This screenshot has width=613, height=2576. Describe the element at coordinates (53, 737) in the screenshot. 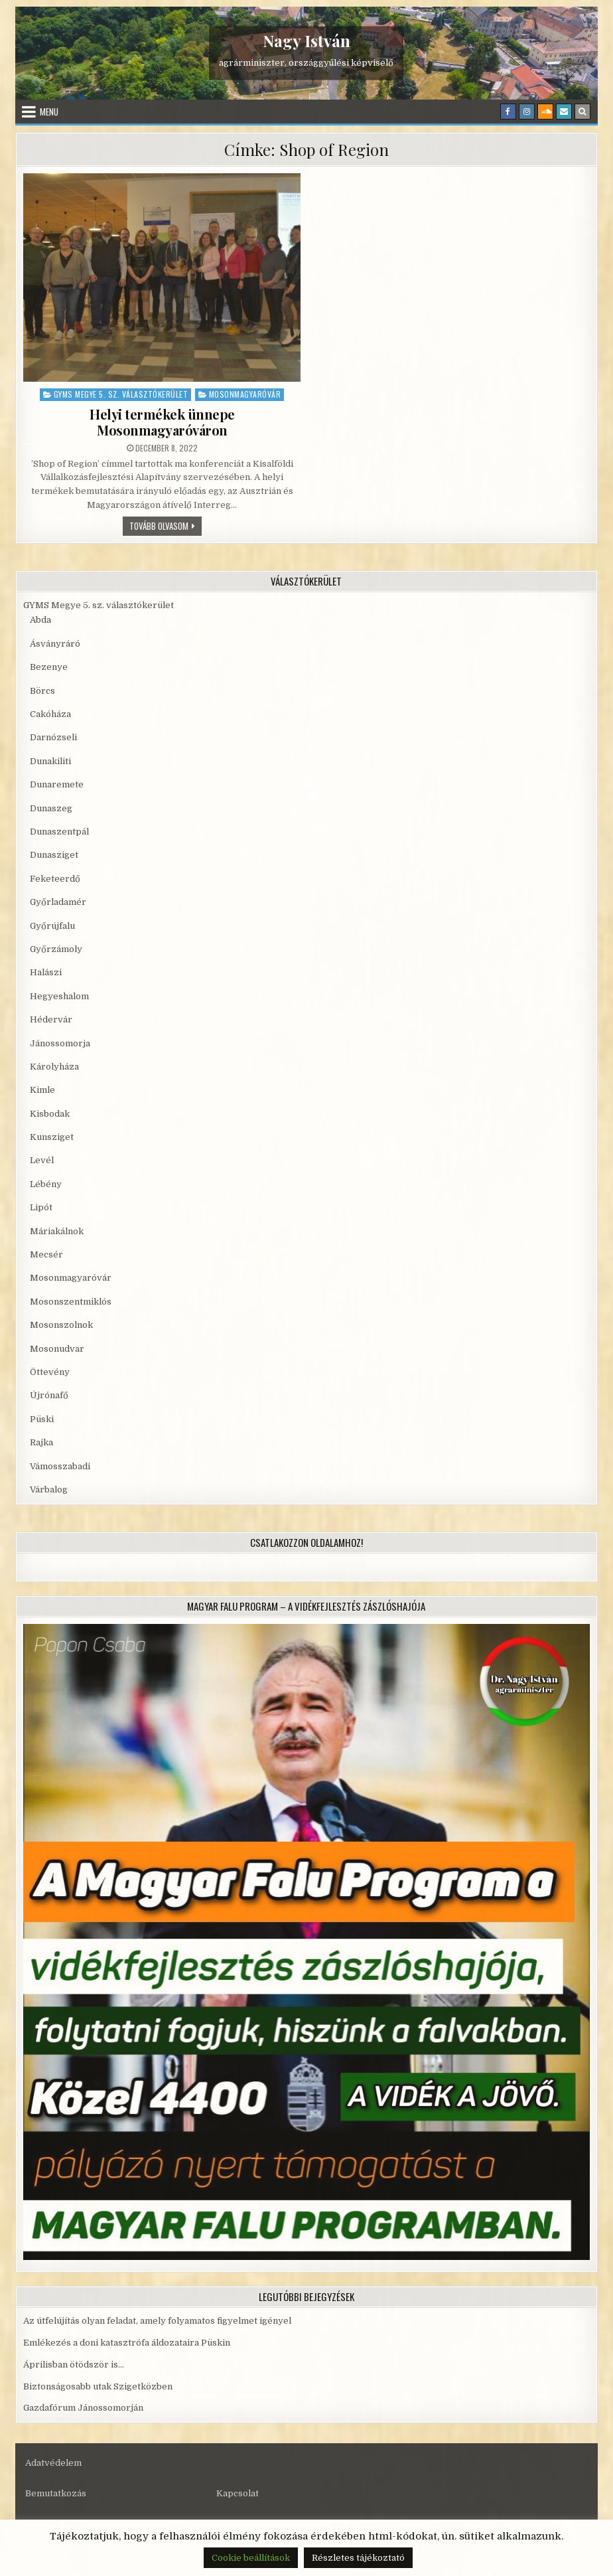

I see `Darnózseli` at that location.